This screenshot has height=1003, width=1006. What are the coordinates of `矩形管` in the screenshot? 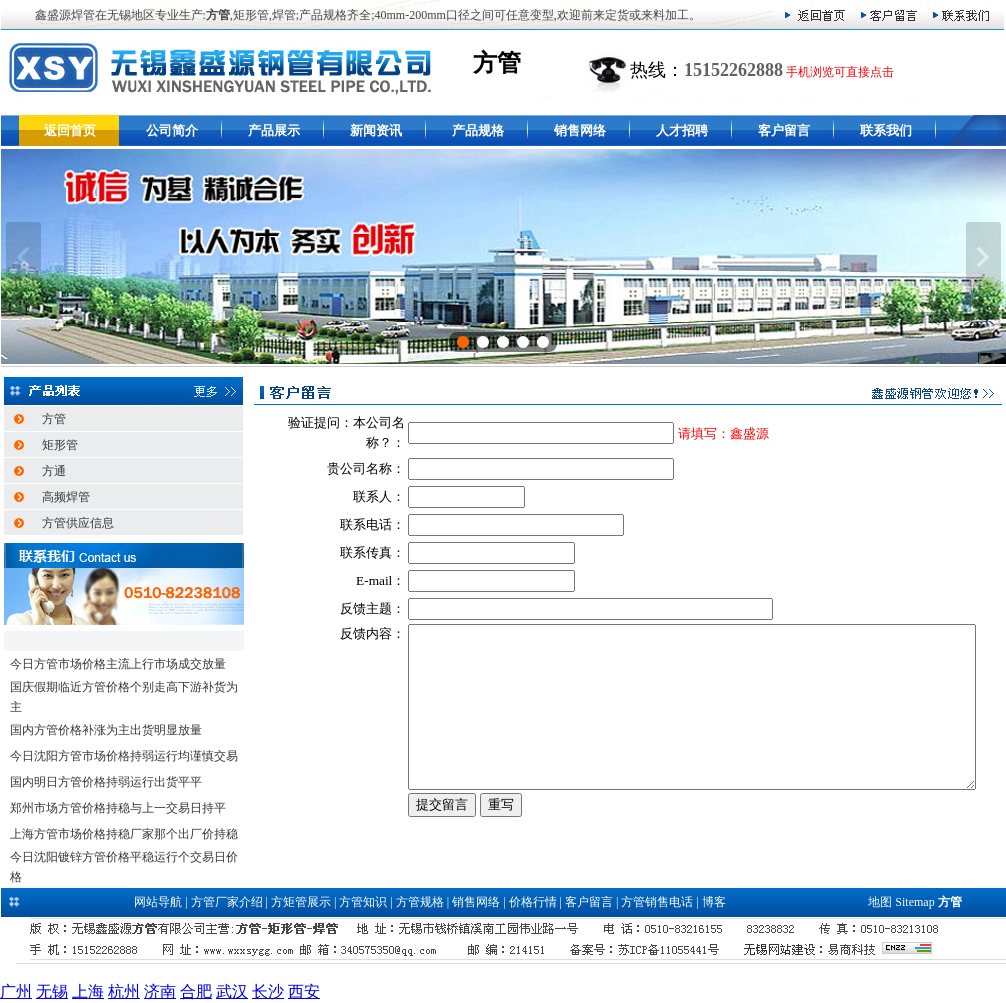 It's located at (60, 445).